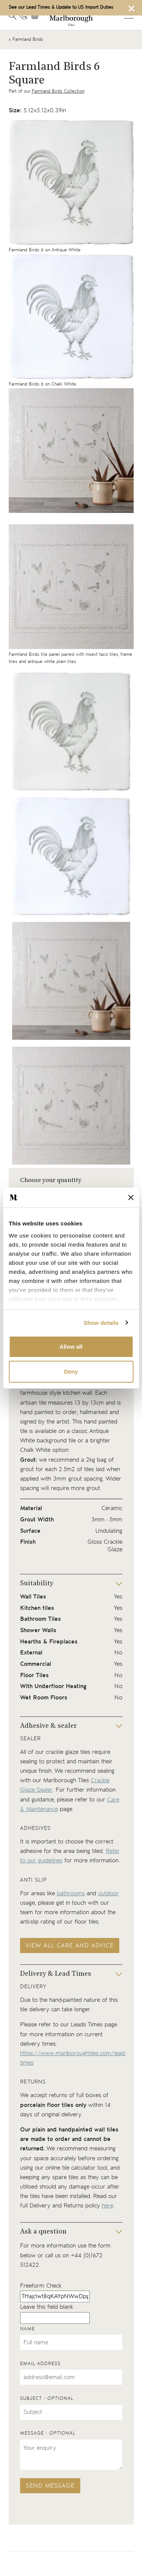 The image size is (142, 2576). What do you see at coordinates (55, 1974) in the screenshot?
I see `Delivery & Lead Times` at bounding box center [55, 1974].